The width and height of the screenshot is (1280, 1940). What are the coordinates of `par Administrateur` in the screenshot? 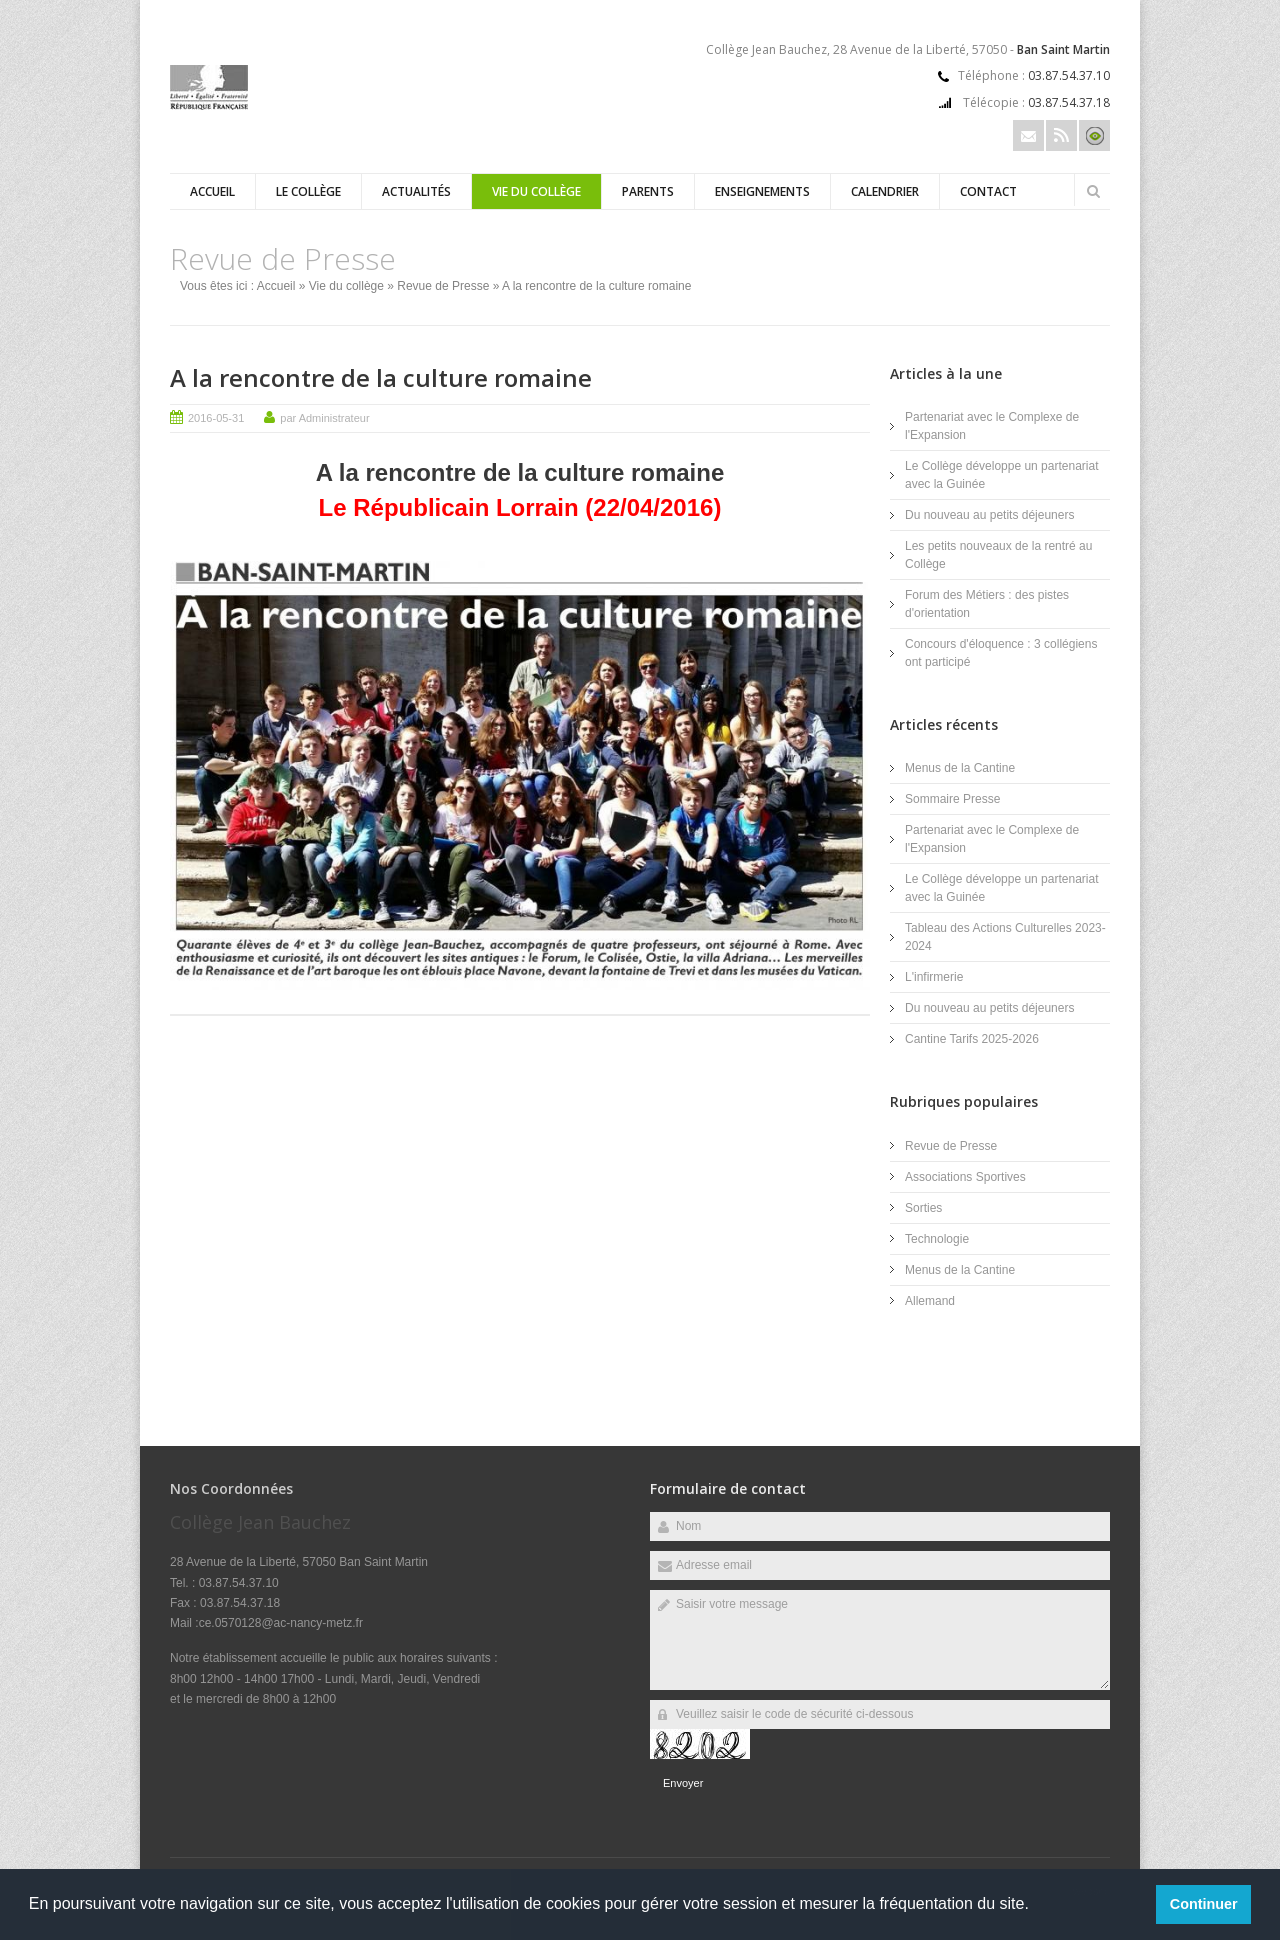 It's located at (324, 418).